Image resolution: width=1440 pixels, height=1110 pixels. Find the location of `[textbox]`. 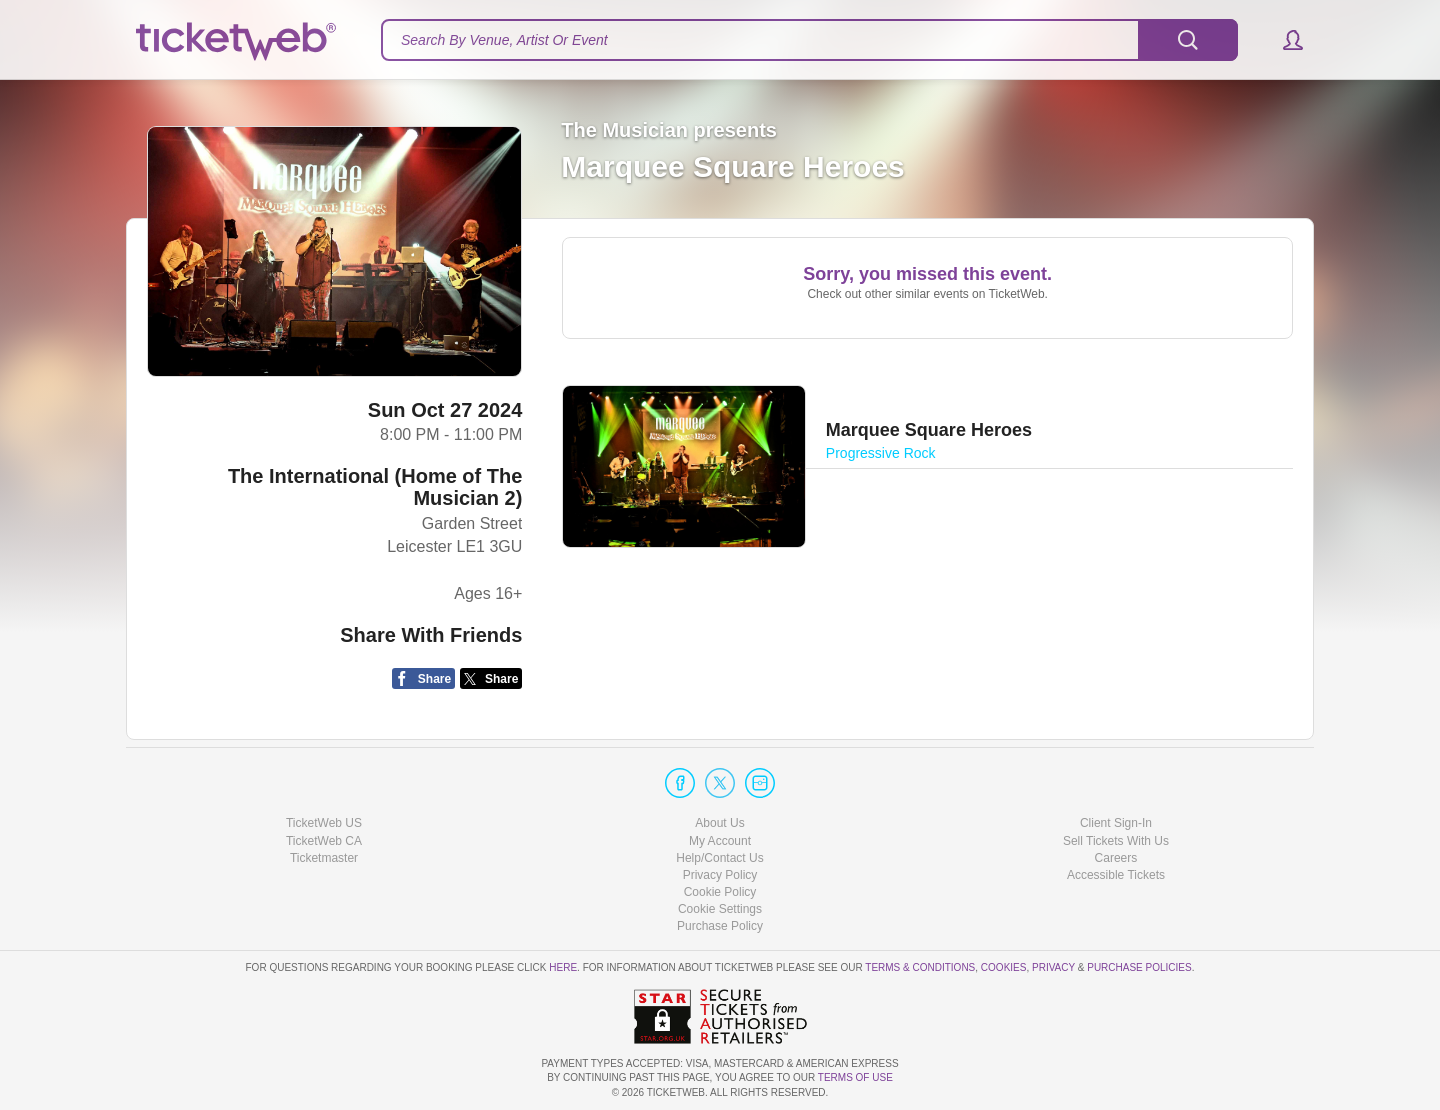

[textbox] is located at coordinates (809, 40).